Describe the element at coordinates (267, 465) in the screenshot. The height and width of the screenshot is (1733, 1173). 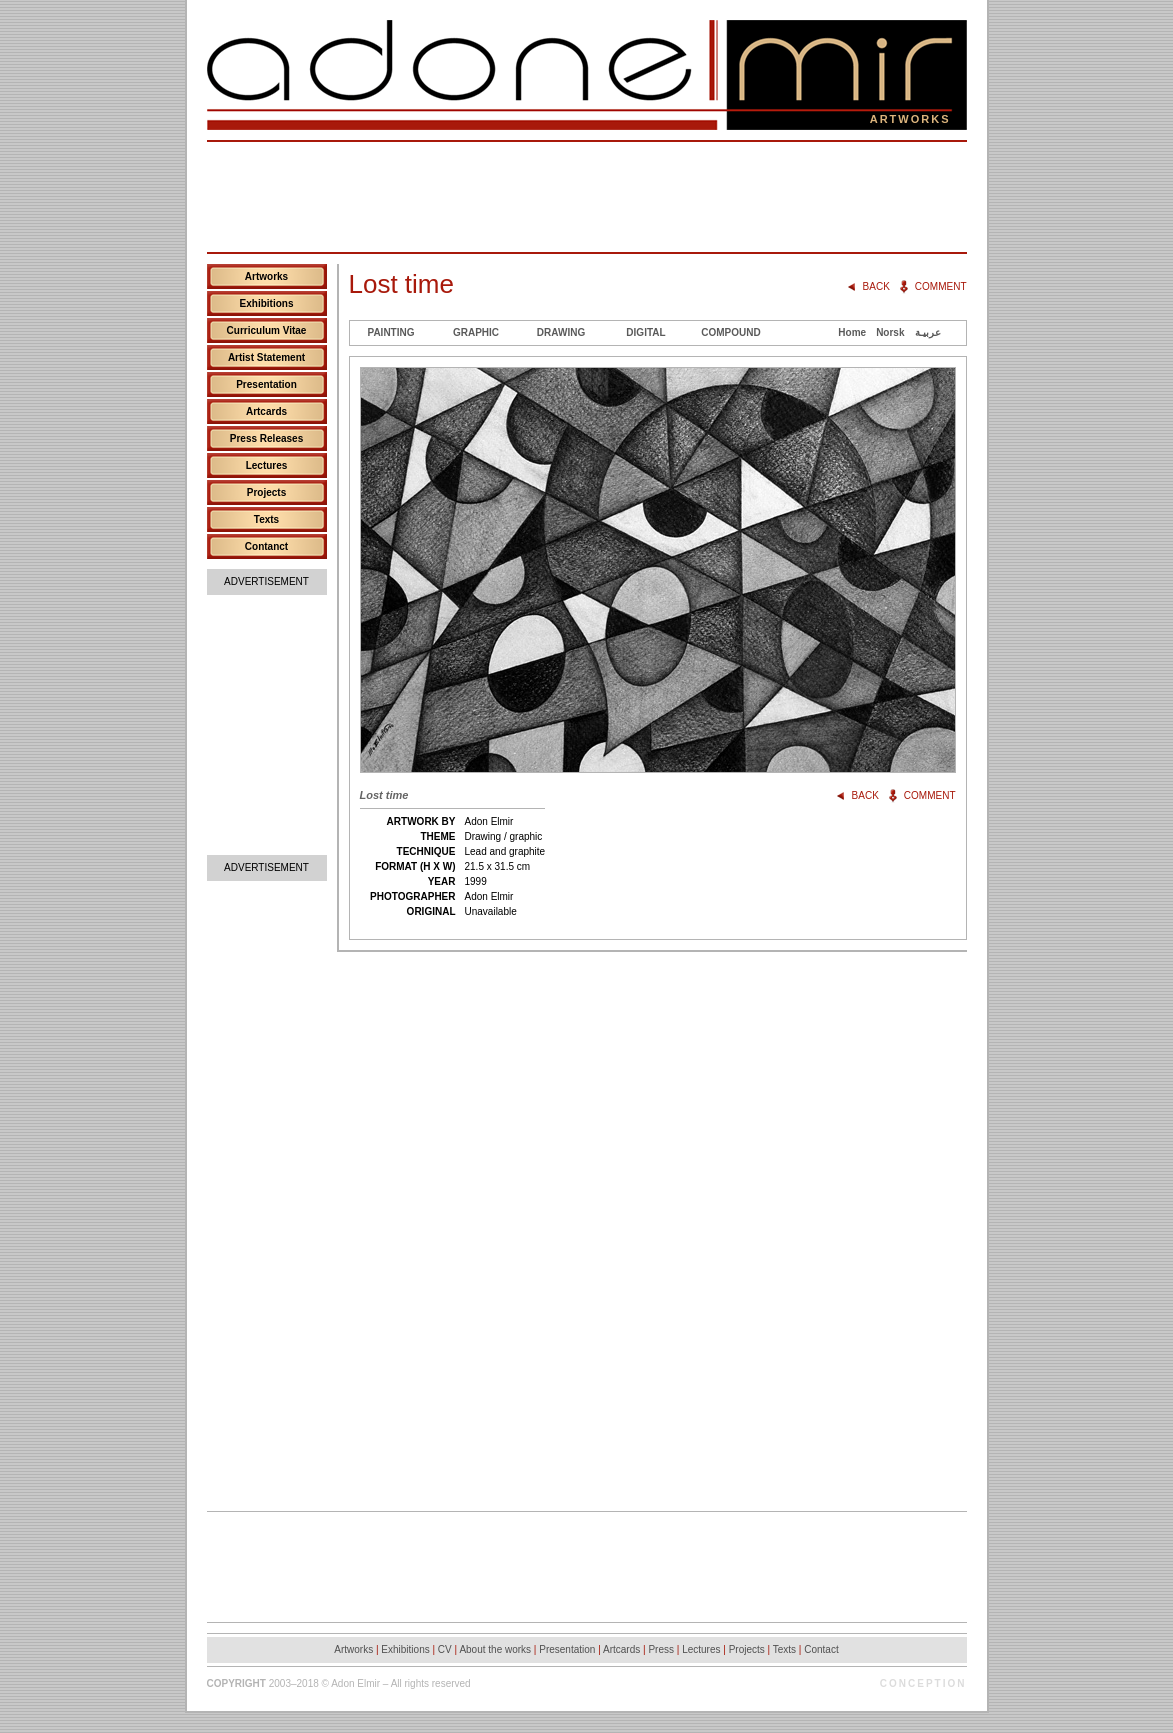
I see `Lectures` at that location.